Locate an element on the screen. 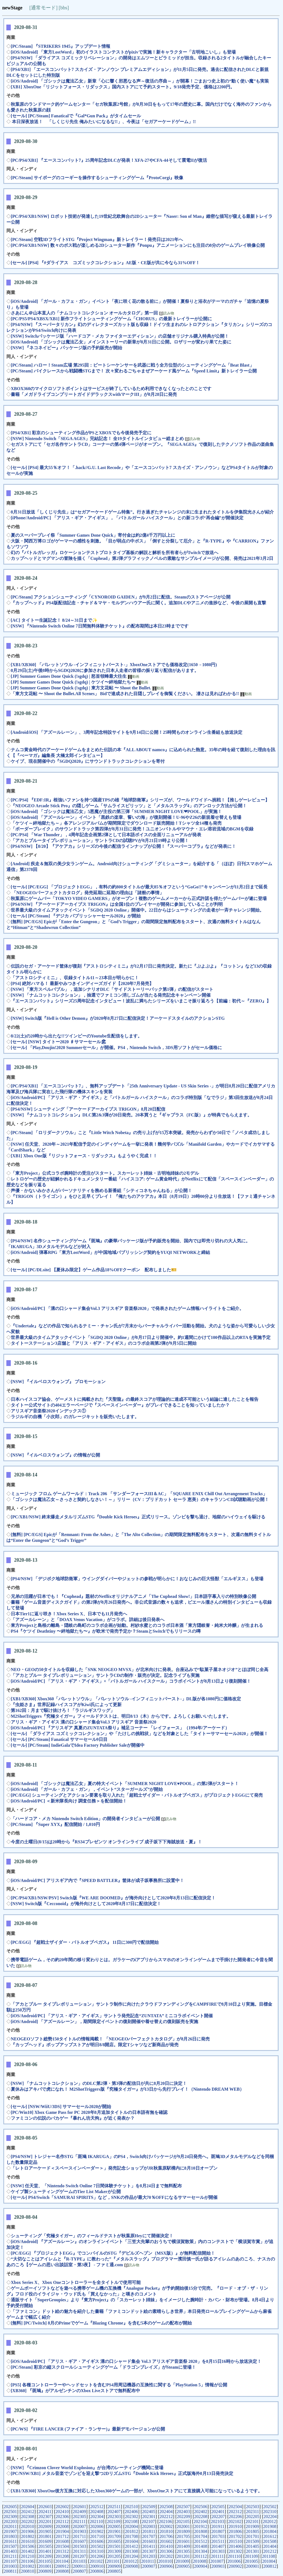 Image resolution: width=283 pixels, height=2576 pixels. 201403 is located at coordinates (10, 2551).